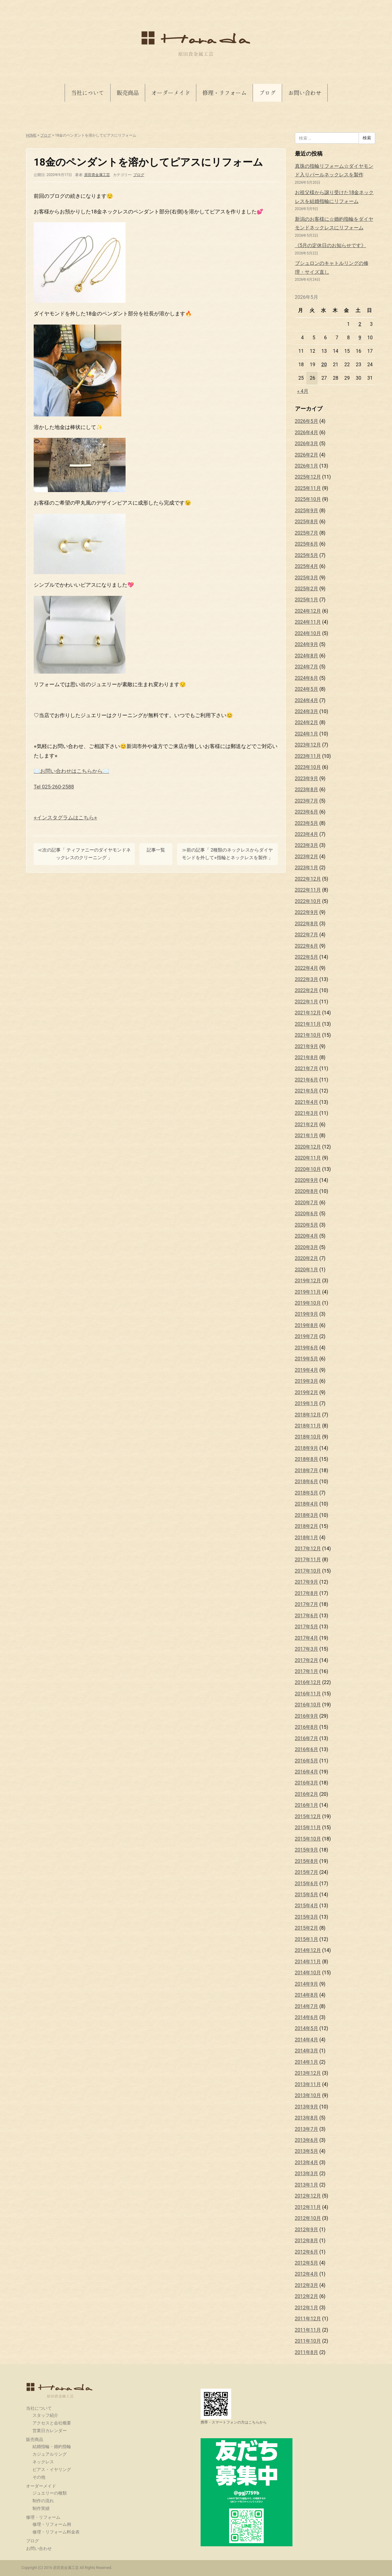  I want to click on 2019年9月, so click(306, 1314).